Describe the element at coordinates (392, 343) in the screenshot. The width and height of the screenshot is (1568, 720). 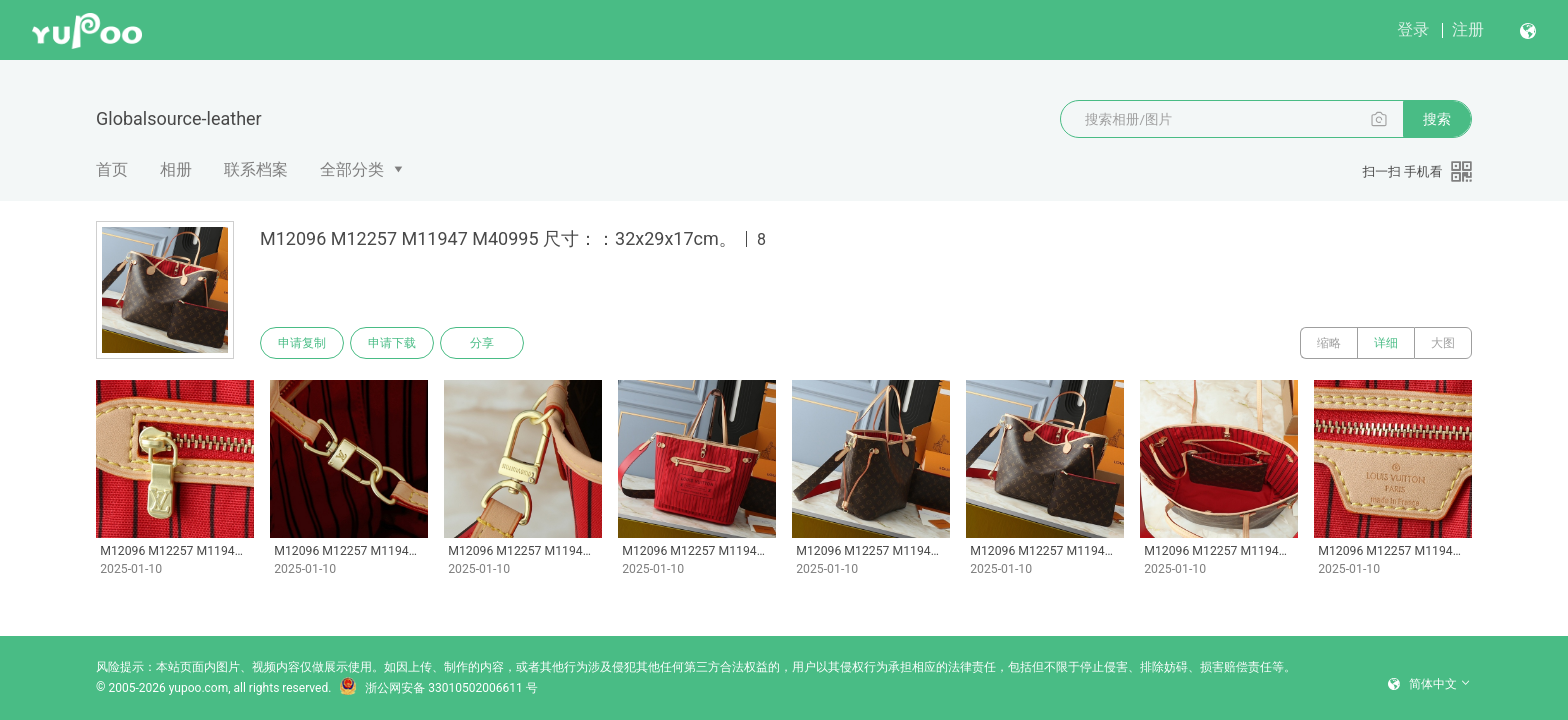
I see `申请下载` at that location.